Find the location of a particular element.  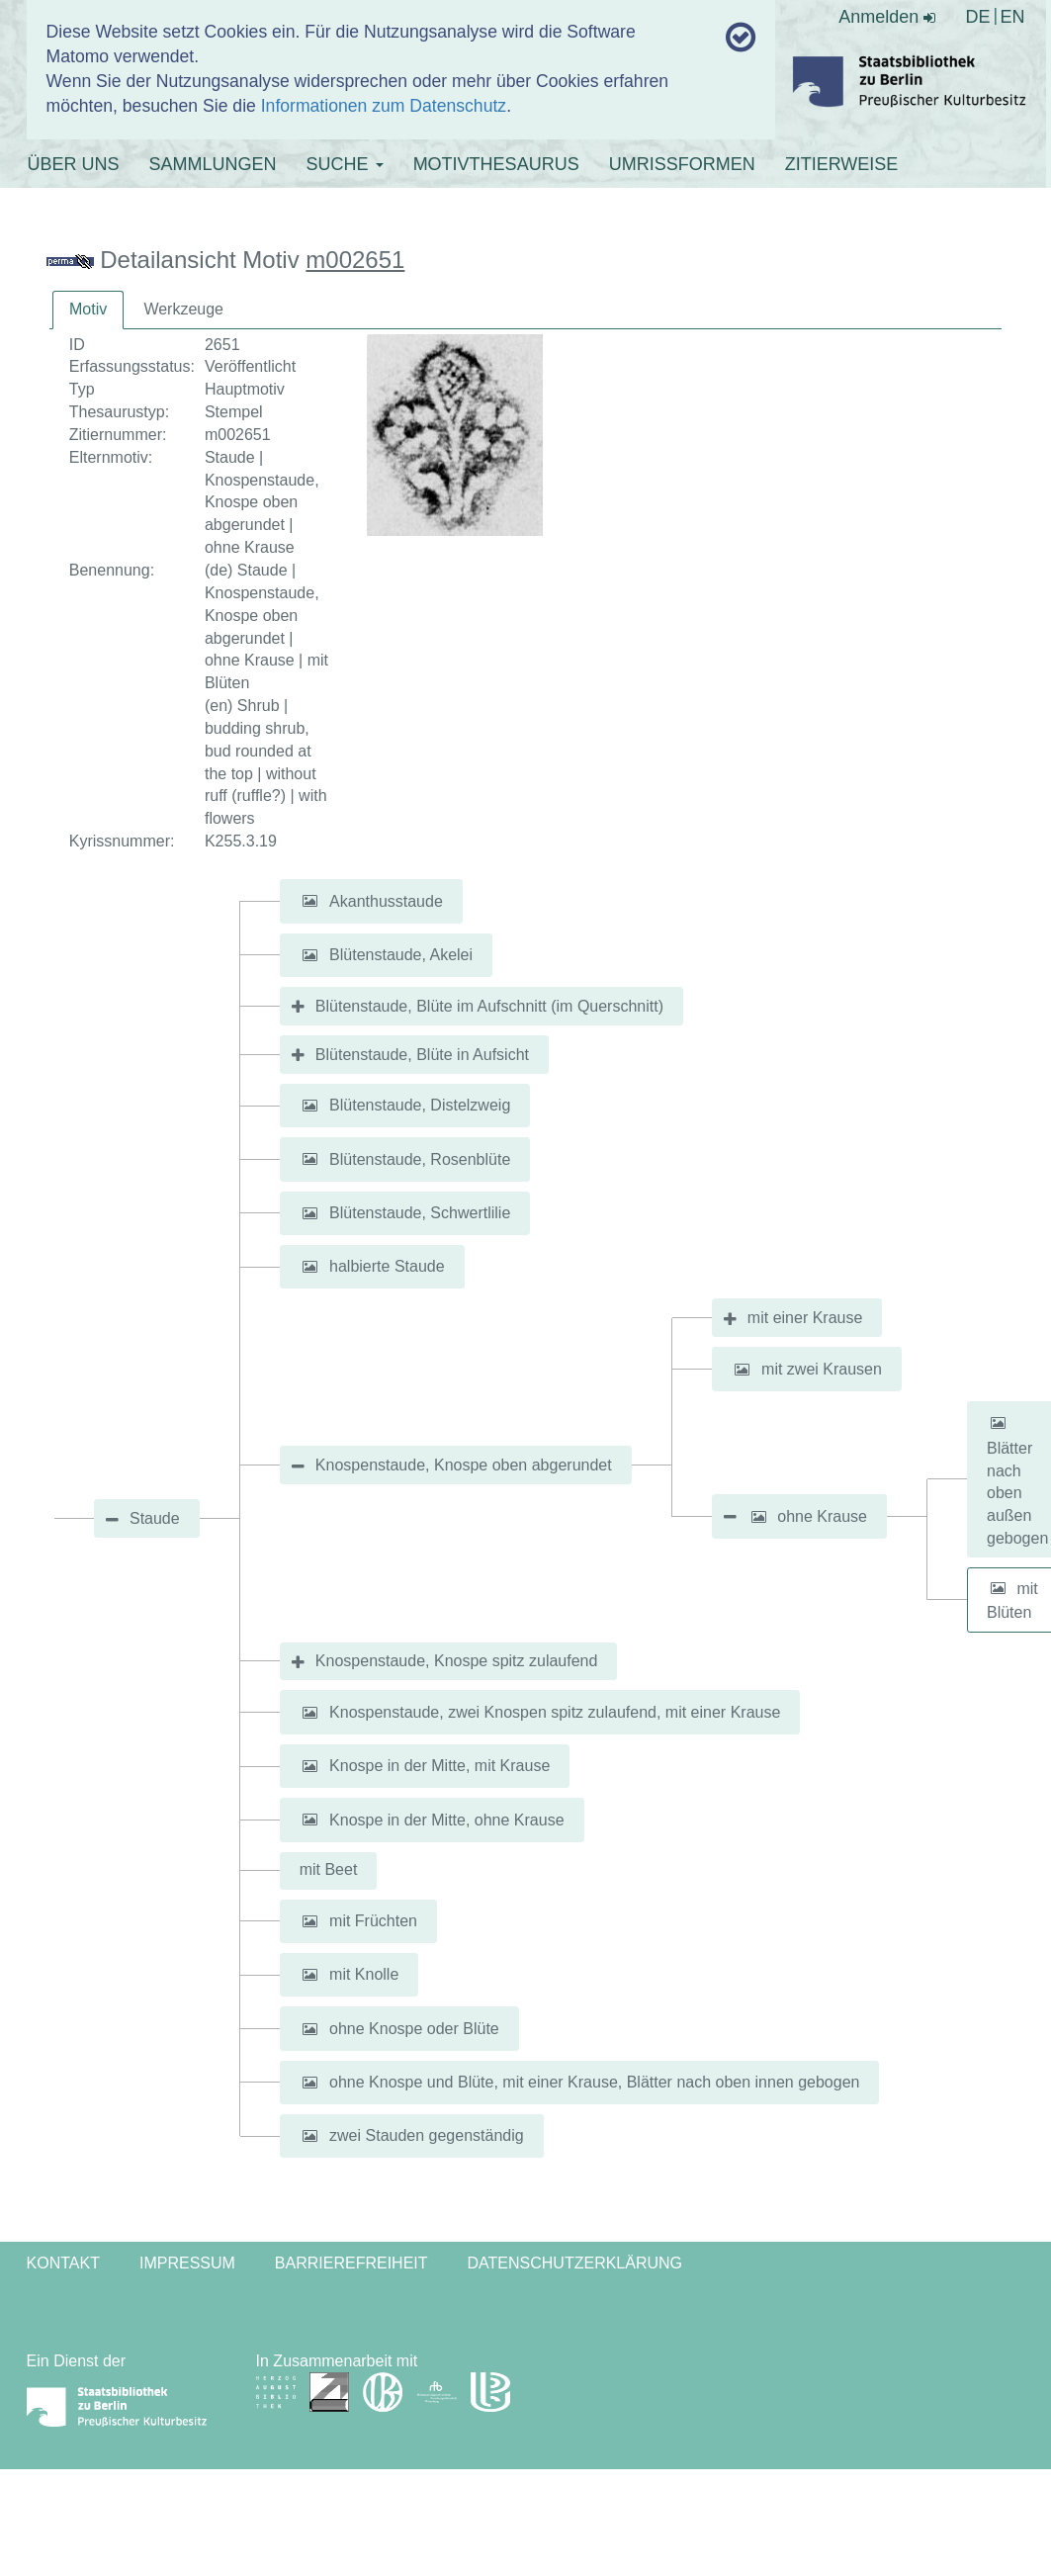

DE is located at coordinates (977, 17).